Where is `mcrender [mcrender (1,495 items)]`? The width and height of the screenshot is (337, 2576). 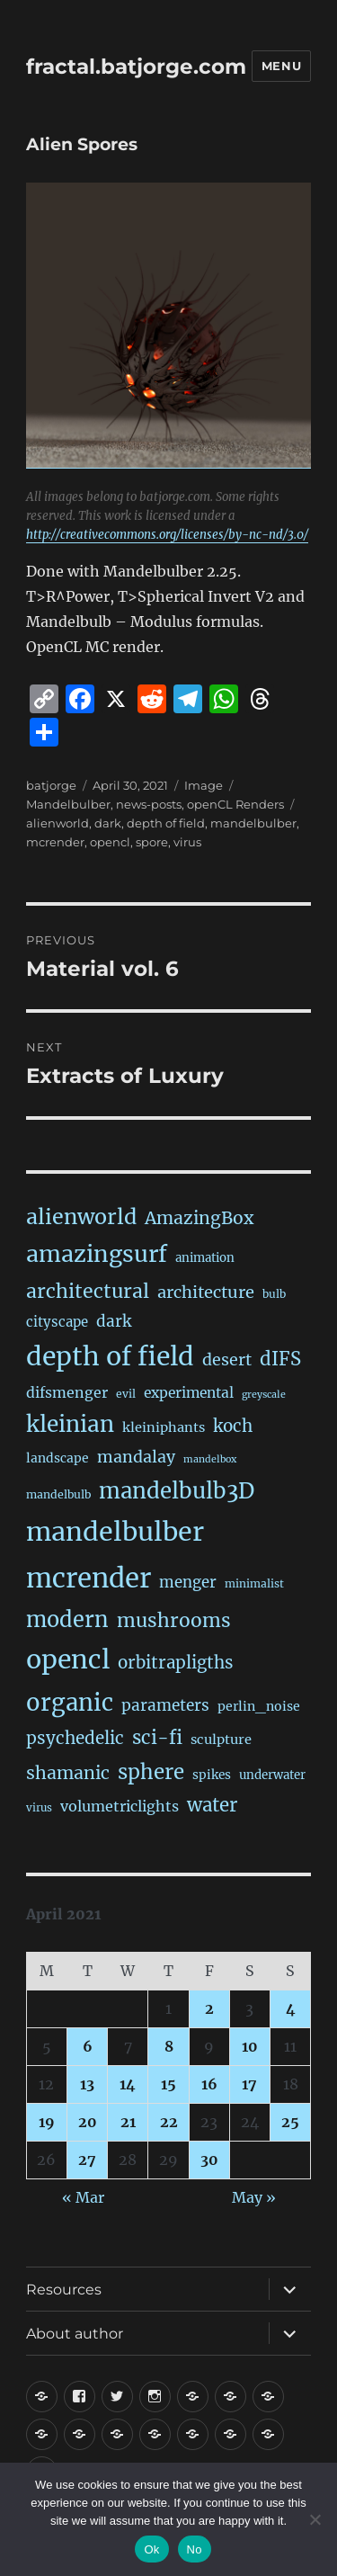 mcrender [mcrender (1,495 items)] is located at coordinates (88, 1578).